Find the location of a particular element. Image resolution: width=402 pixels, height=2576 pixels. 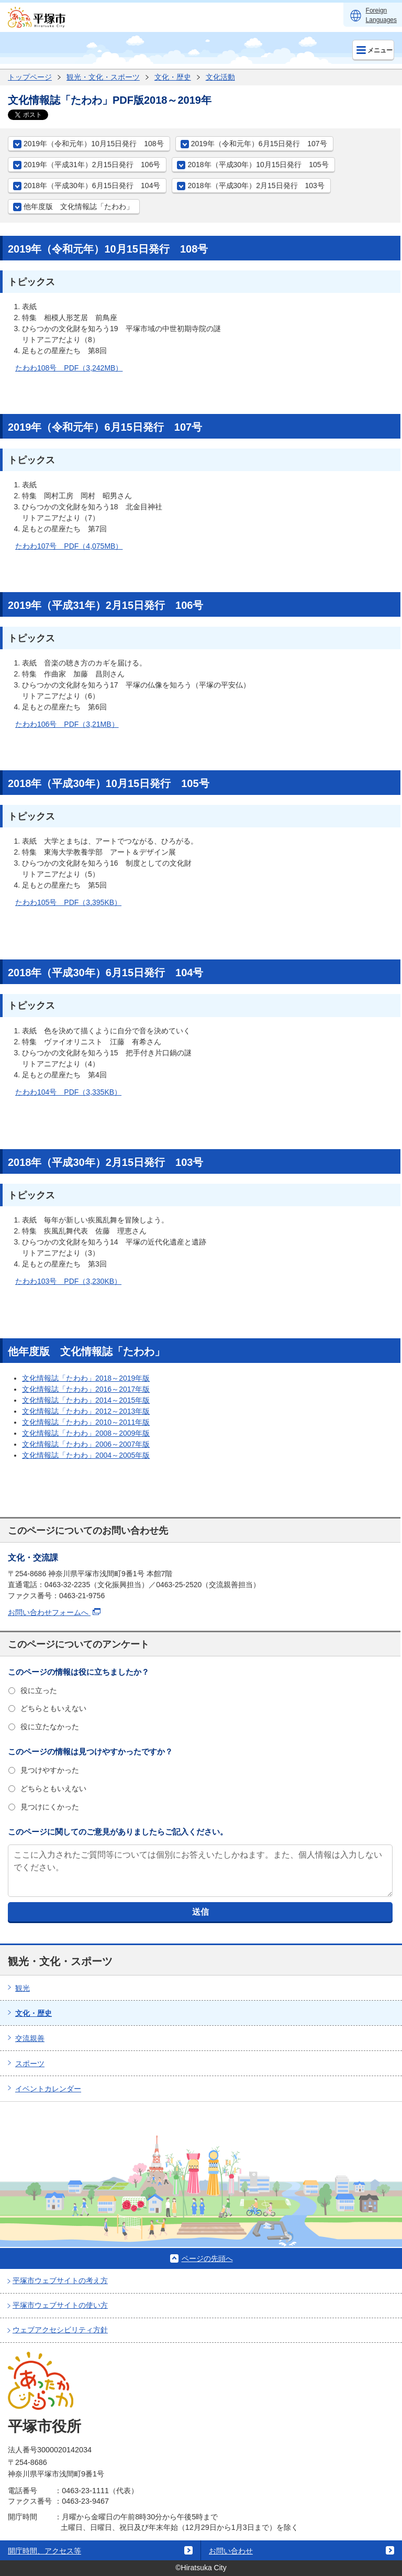

文化情報誌「たわわ」2006～2007年版 is located at coordinates (86, 1444).